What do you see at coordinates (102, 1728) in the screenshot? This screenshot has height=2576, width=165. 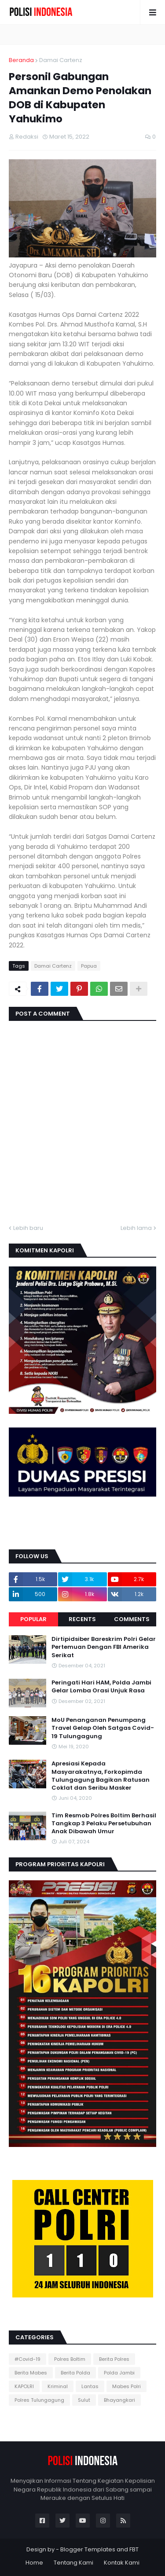 I see `MoU Penanganan Penumpang Travel Gelap Oleh Satgas Covid-19 Tulungagung` at bounding box center [102, 1728].